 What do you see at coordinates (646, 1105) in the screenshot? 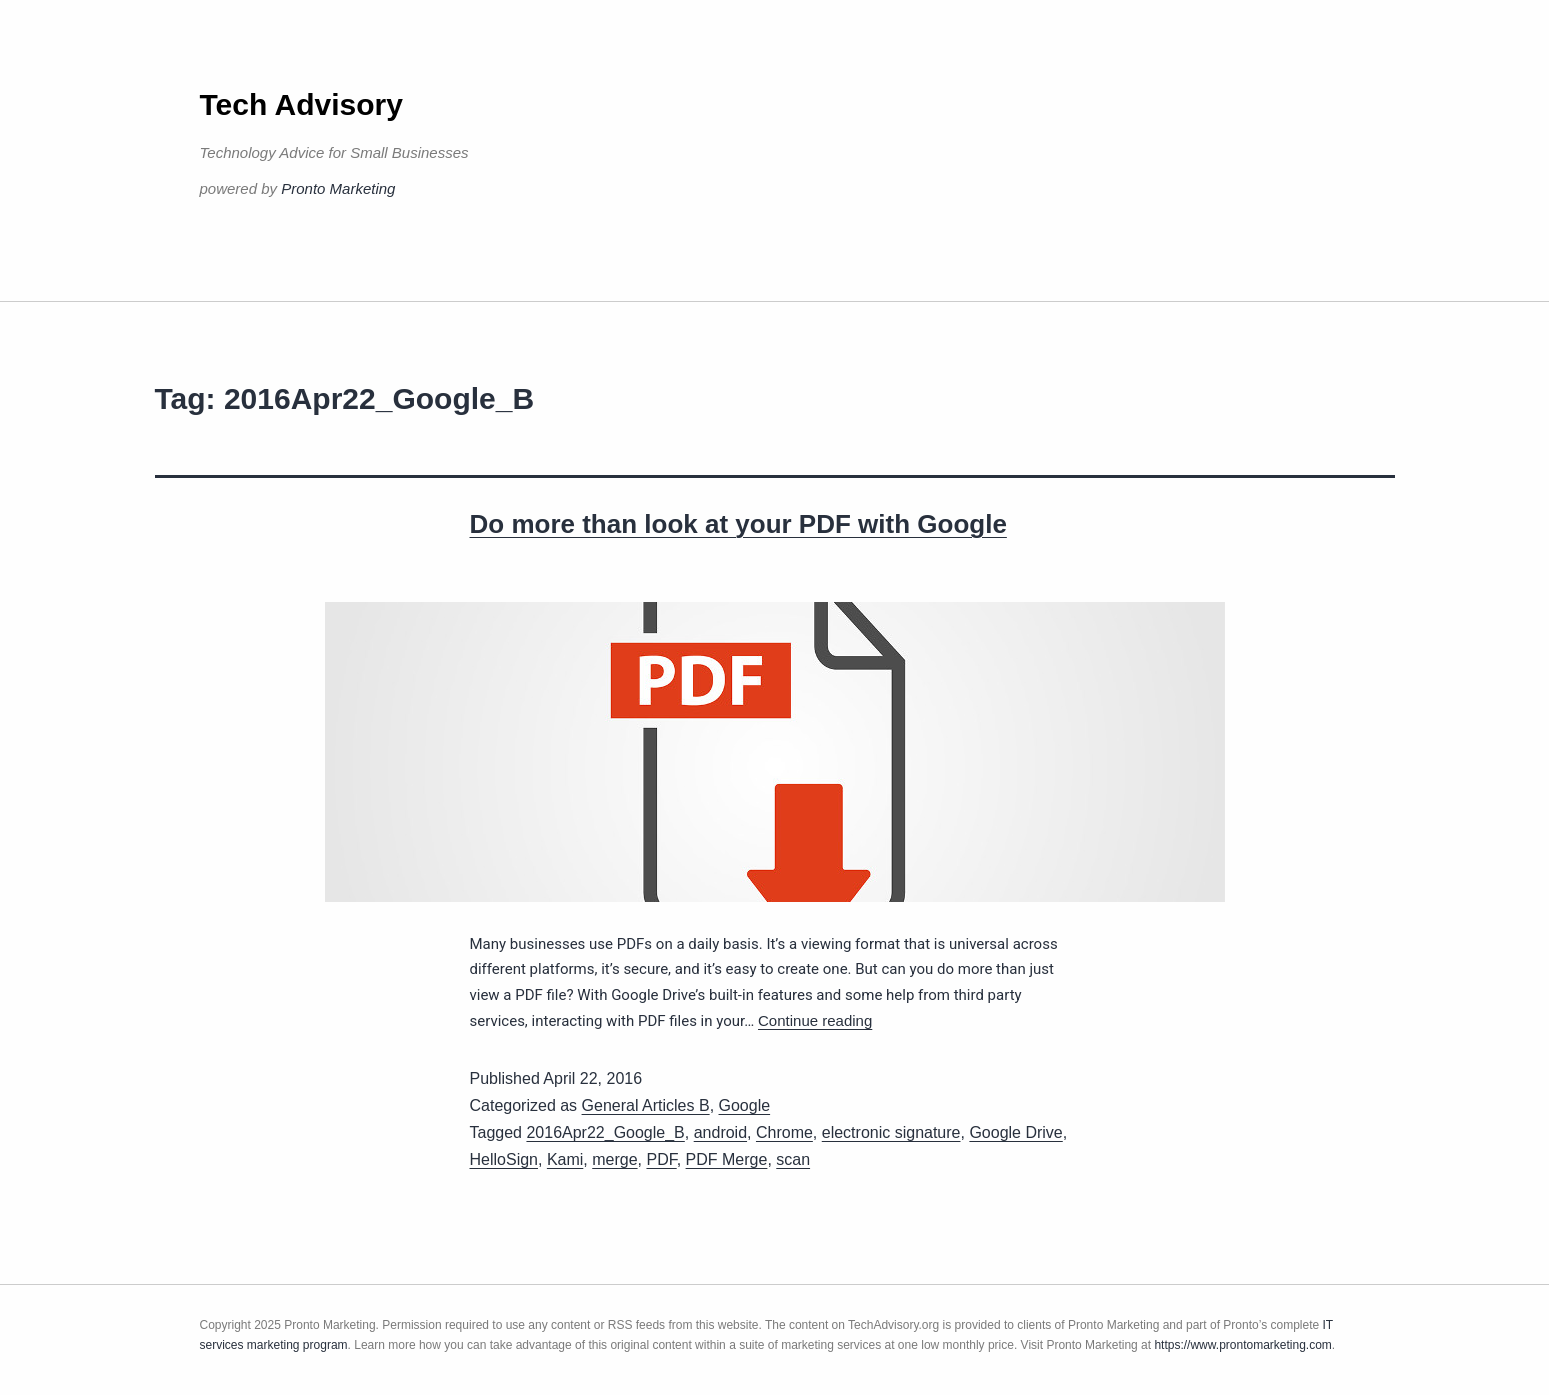
I see `General Articles B` at bounding box center [646, 1105].